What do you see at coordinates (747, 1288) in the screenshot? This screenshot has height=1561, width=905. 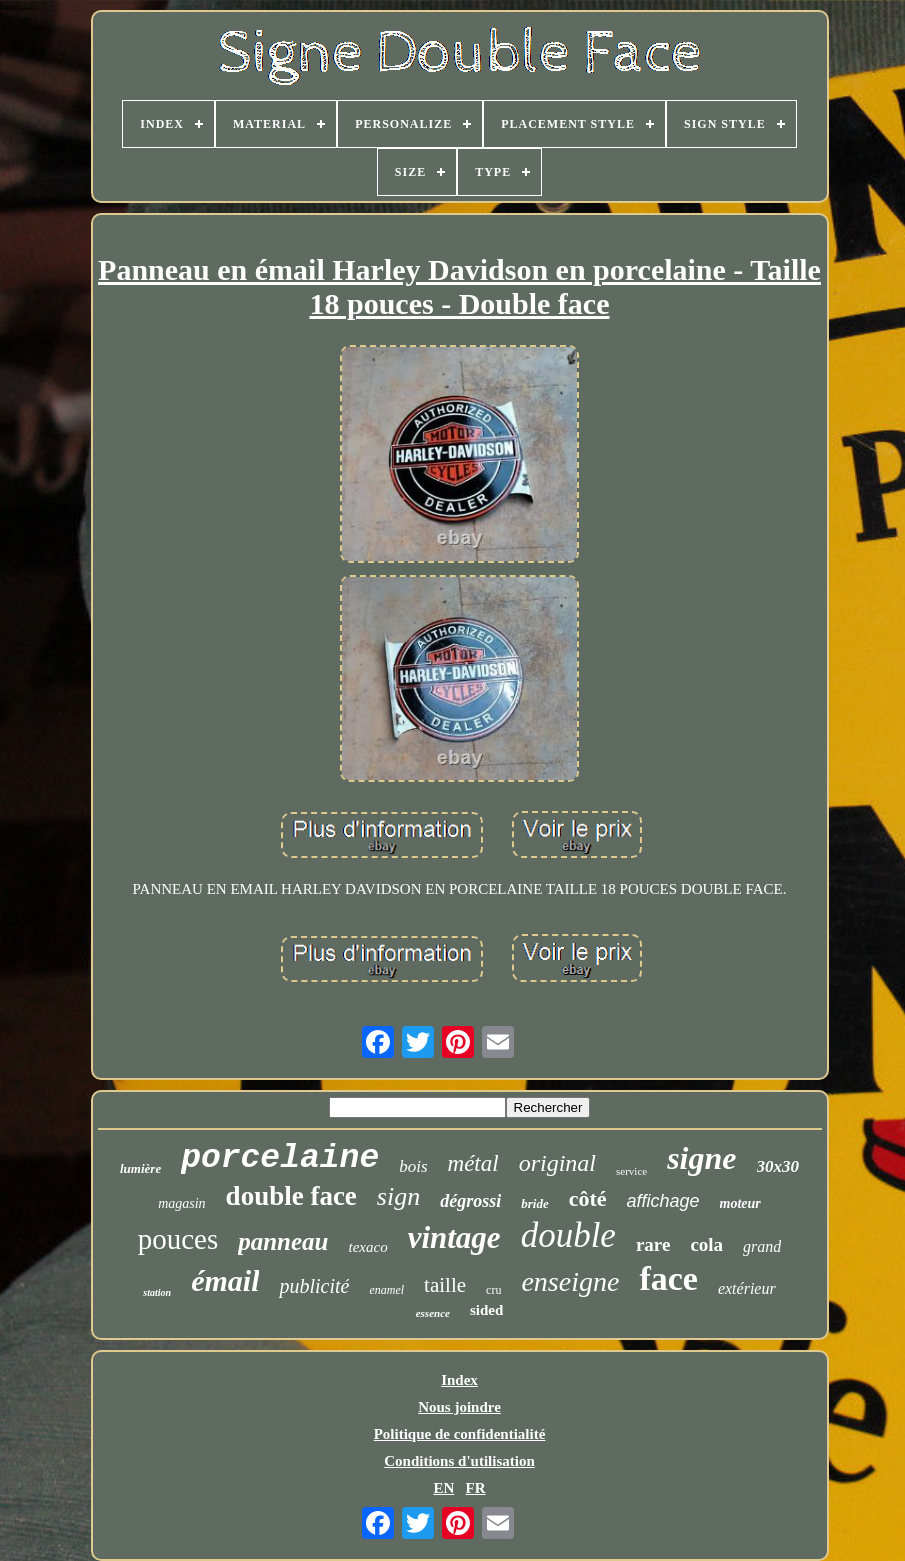 I see `extérieur` at bounding box center [747, 1288].